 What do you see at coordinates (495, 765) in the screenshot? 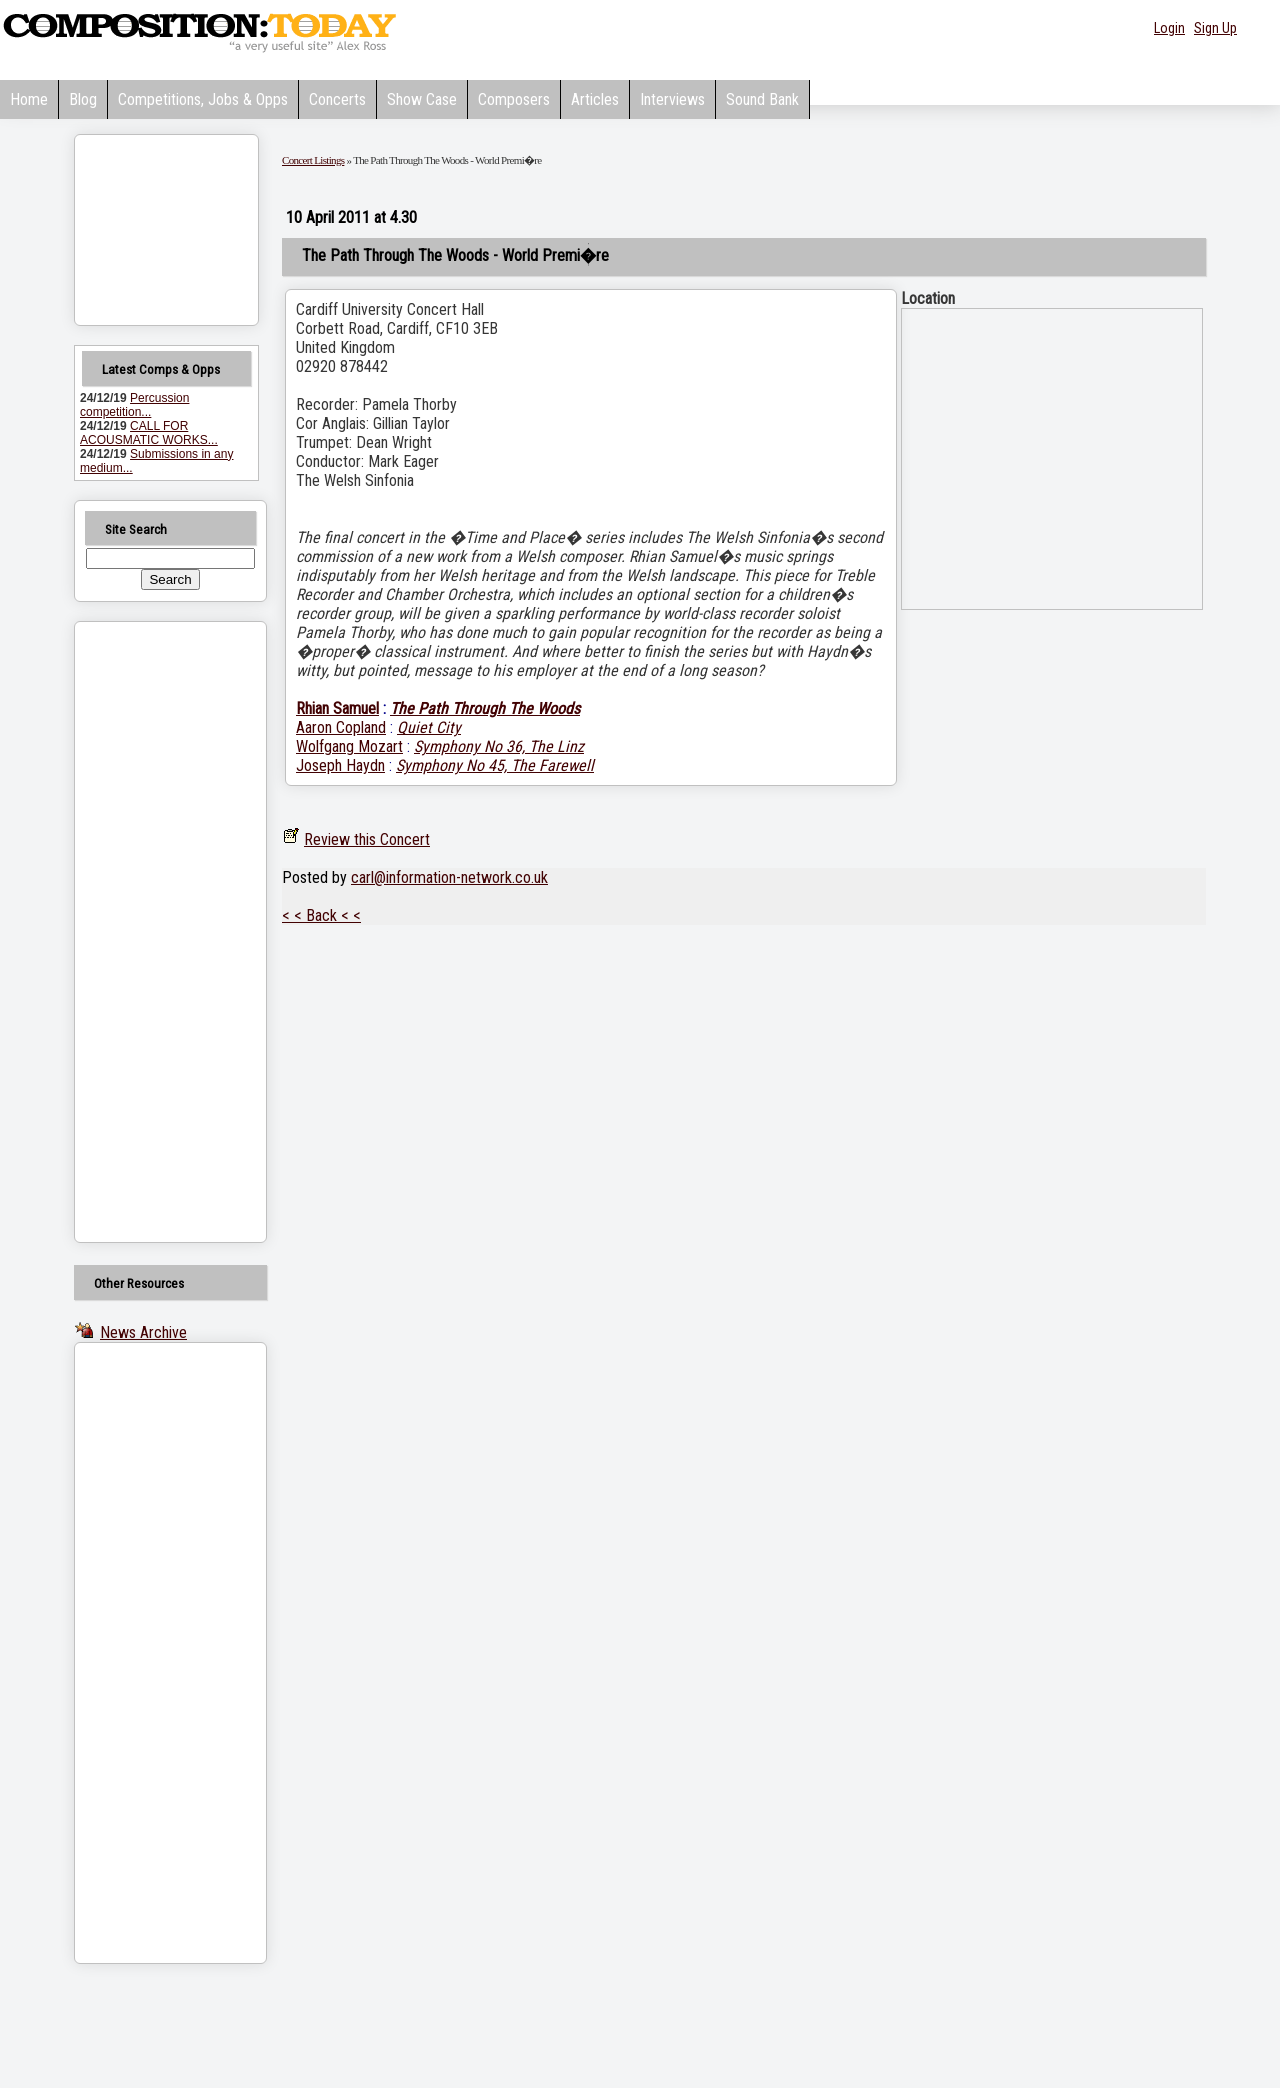
I see `Symphony No 45, The Farewell` at bounding box center [495, 765].